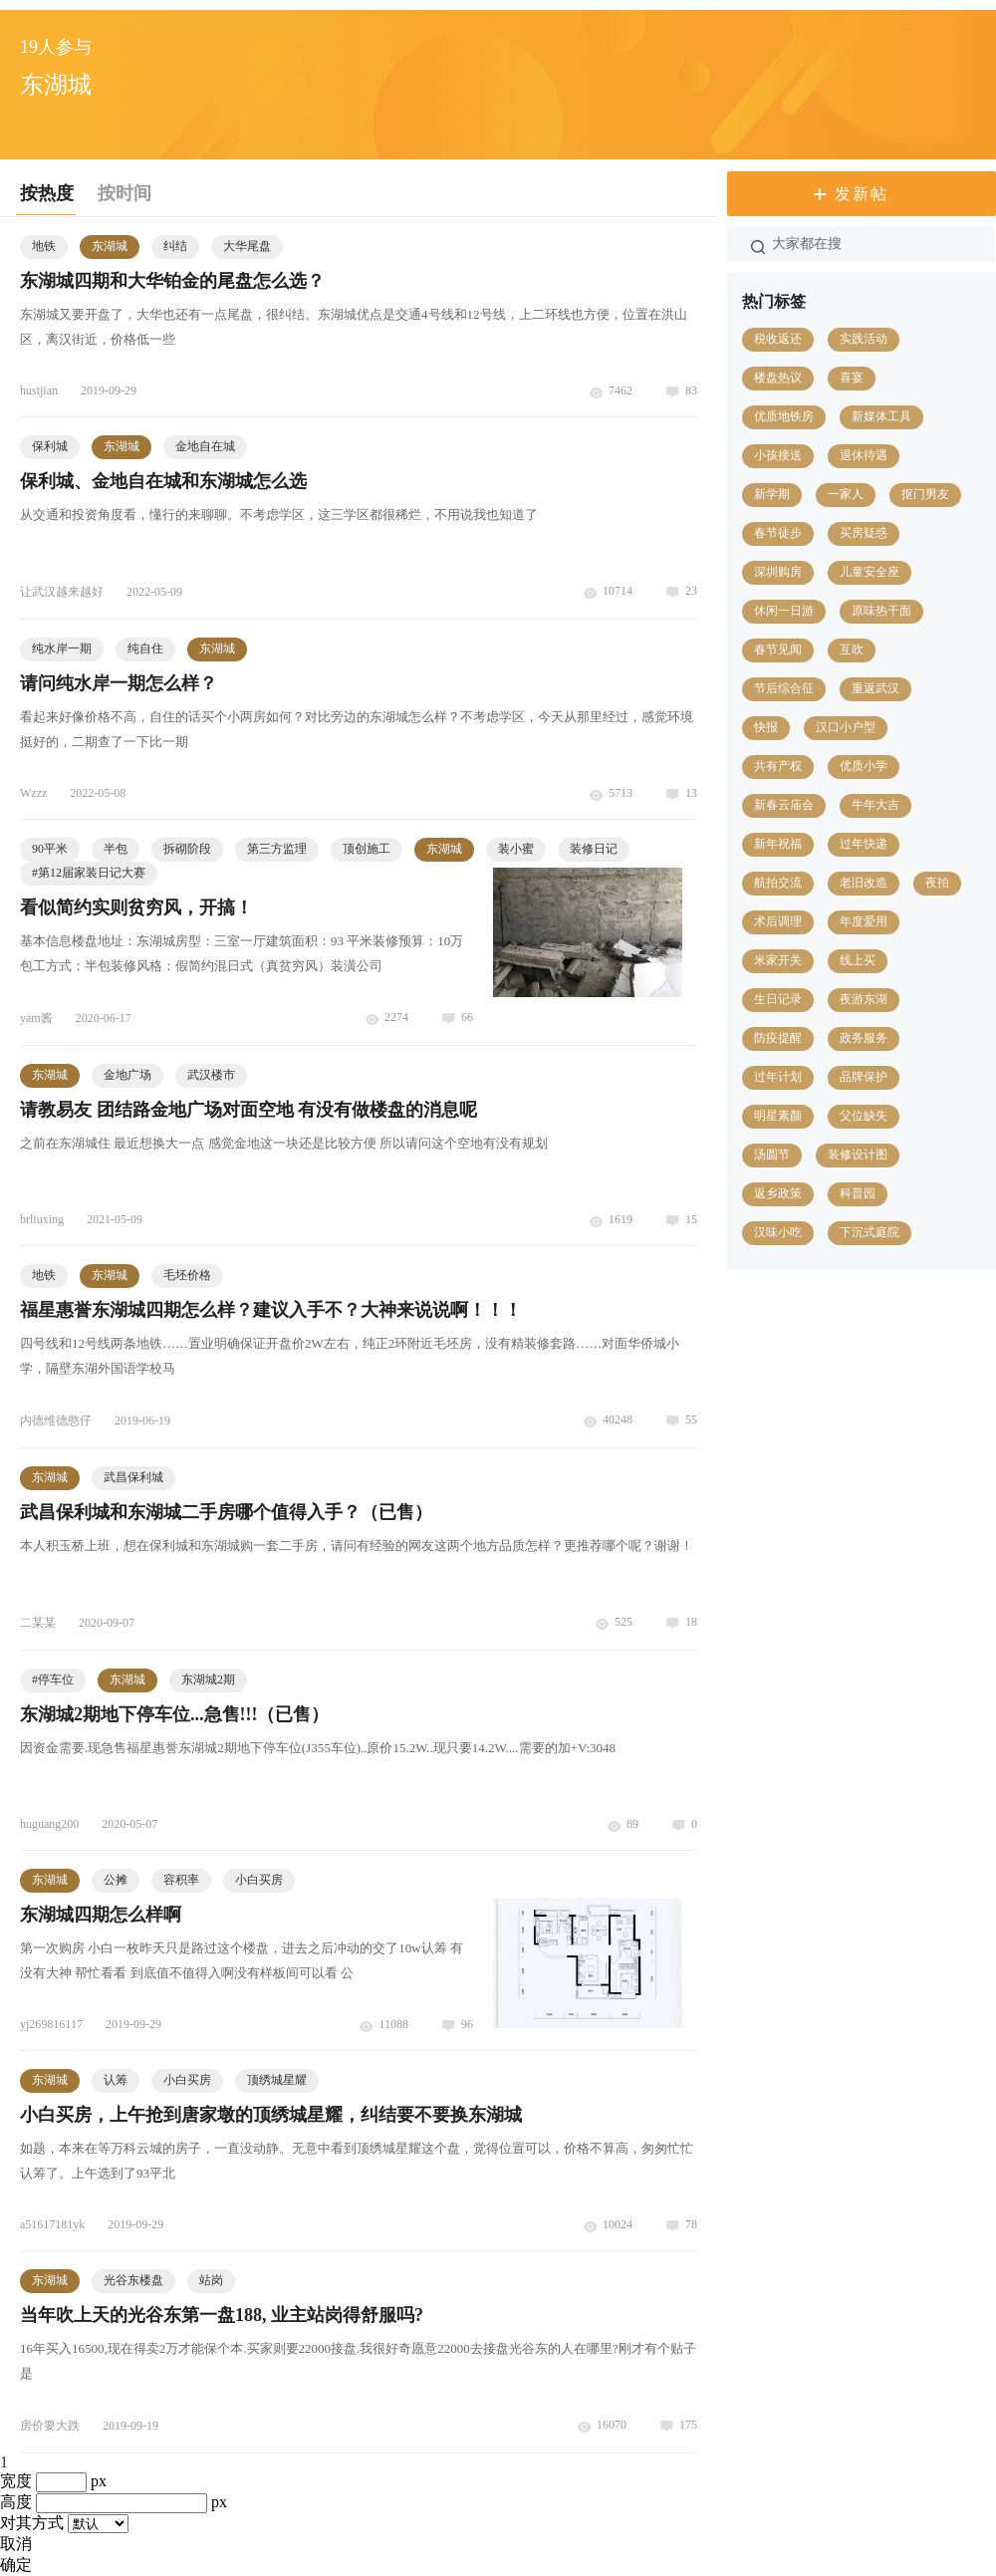 The width and height of the screenshot is (996, 2576). Describe the element at coordinates (881, 611) in the screenshot. I see `原味热干面` at that location.